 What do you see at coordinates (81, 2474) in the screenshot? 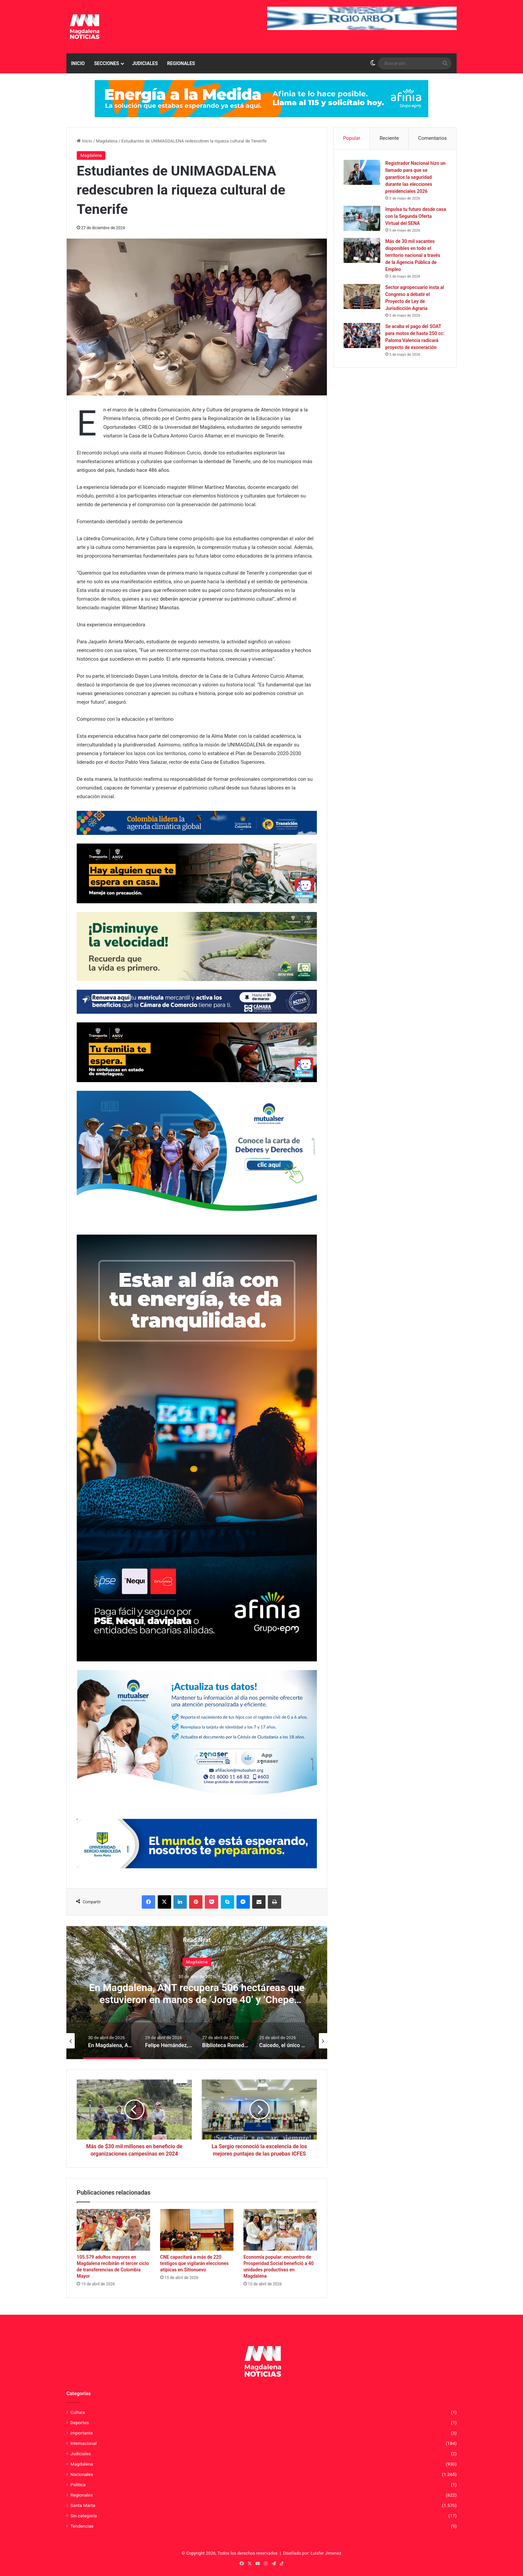
I see `Nacionales` at bounding box center [81, 2474].